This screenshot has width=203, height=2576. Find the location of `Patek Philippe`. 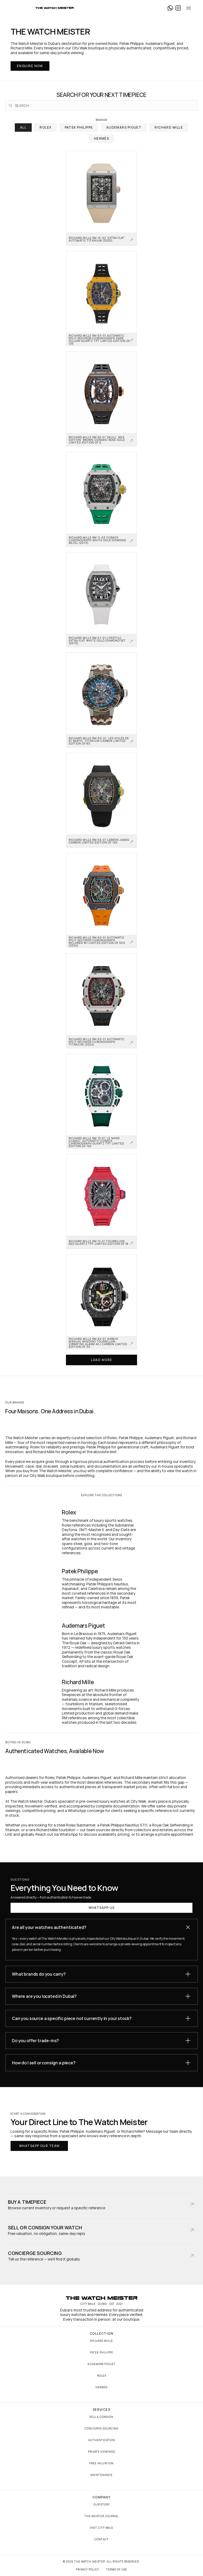

Patek Philippe is located at coordinates (101, 2352).